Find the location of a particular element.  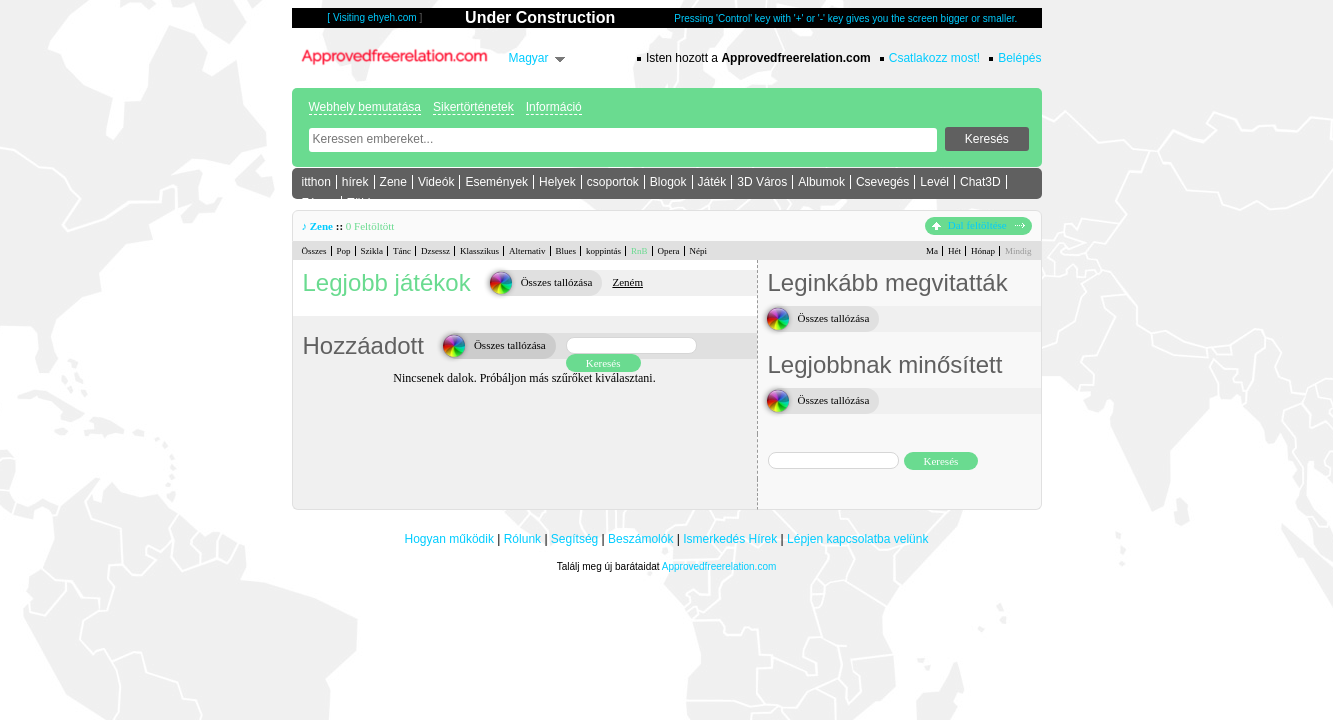

Játék is located at coordinates (712, 182).